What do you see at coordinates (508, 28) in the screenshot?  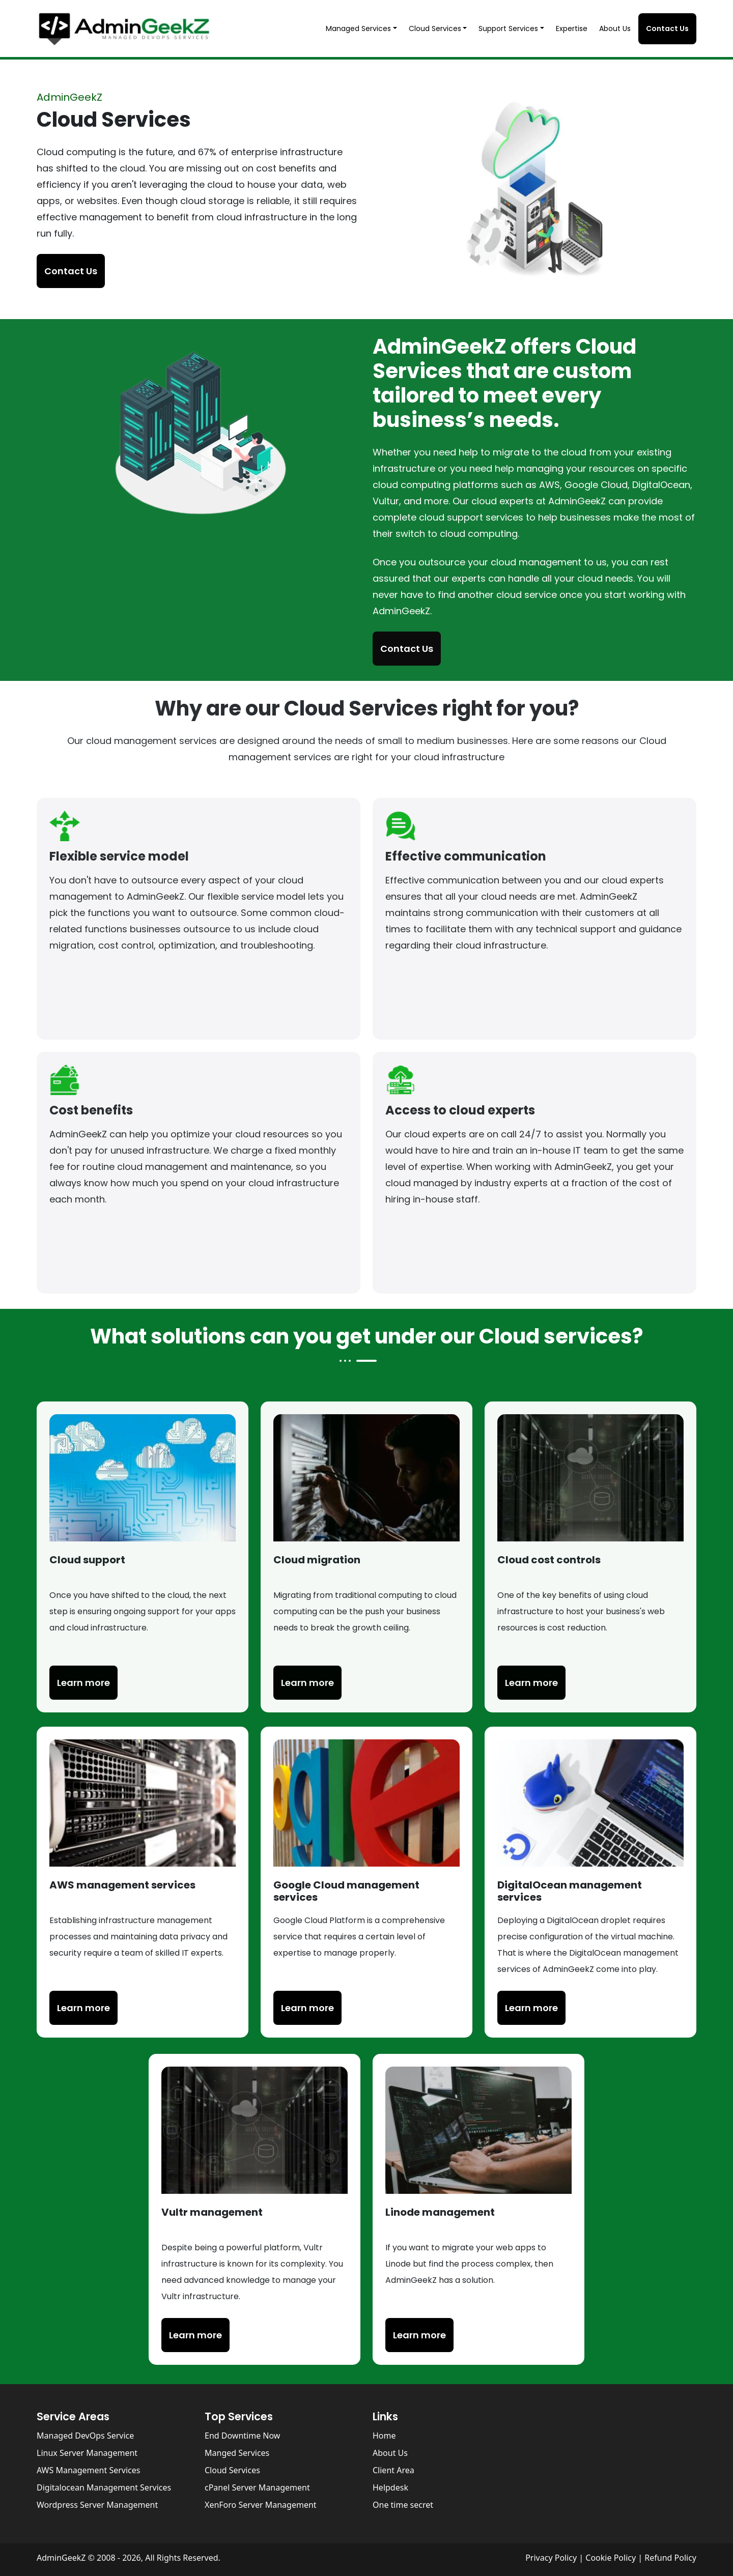 I see `Support Services [button]` at bounding box center [508, 28].